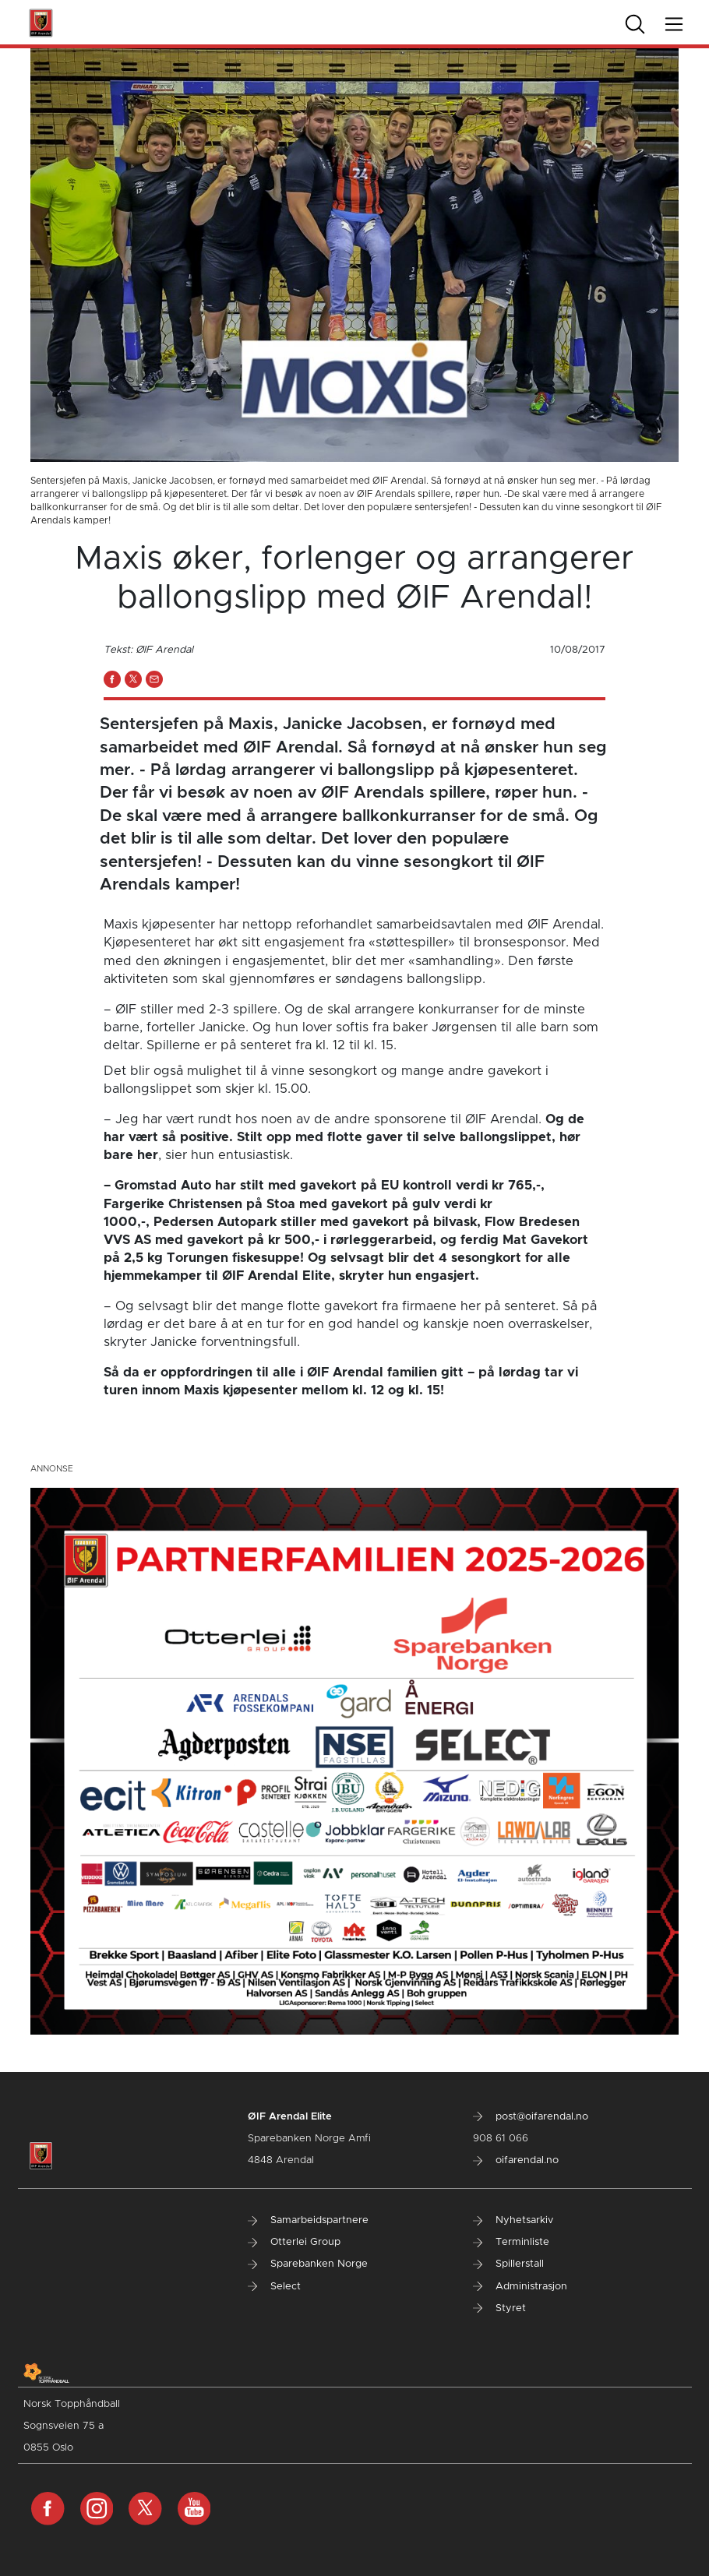  I want to click on post@oifarendal.no, so click(530, 2117).